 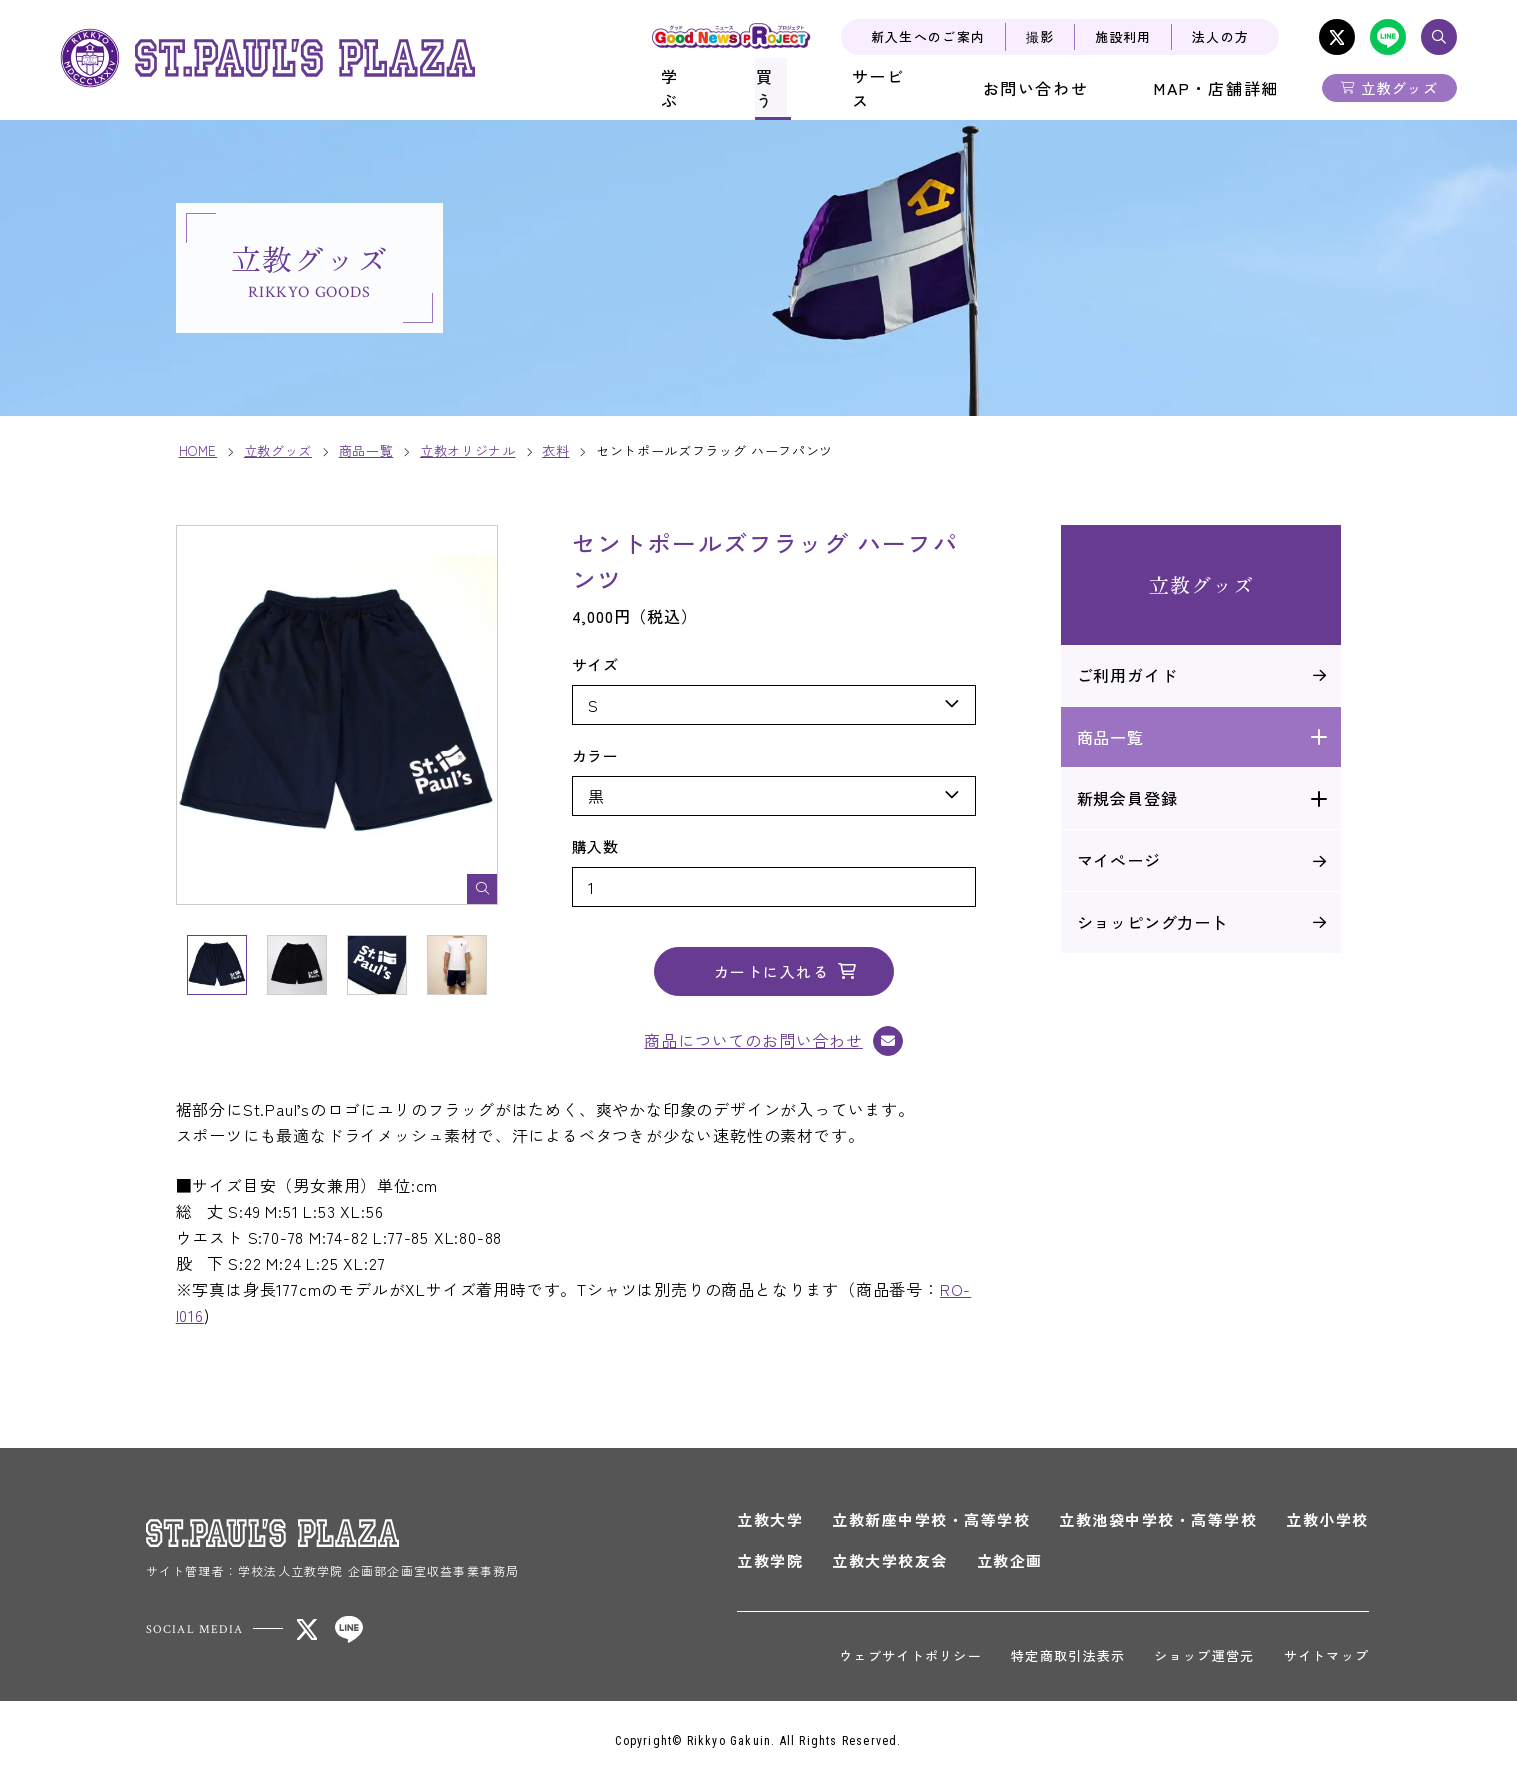 I want to click on ショップ運営元, so click(x=1202, y=1660).